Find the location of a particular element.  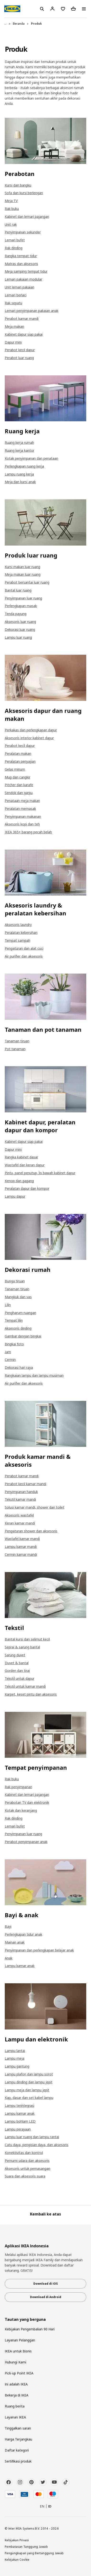

Rak buku is located at coordinates (12, 208).